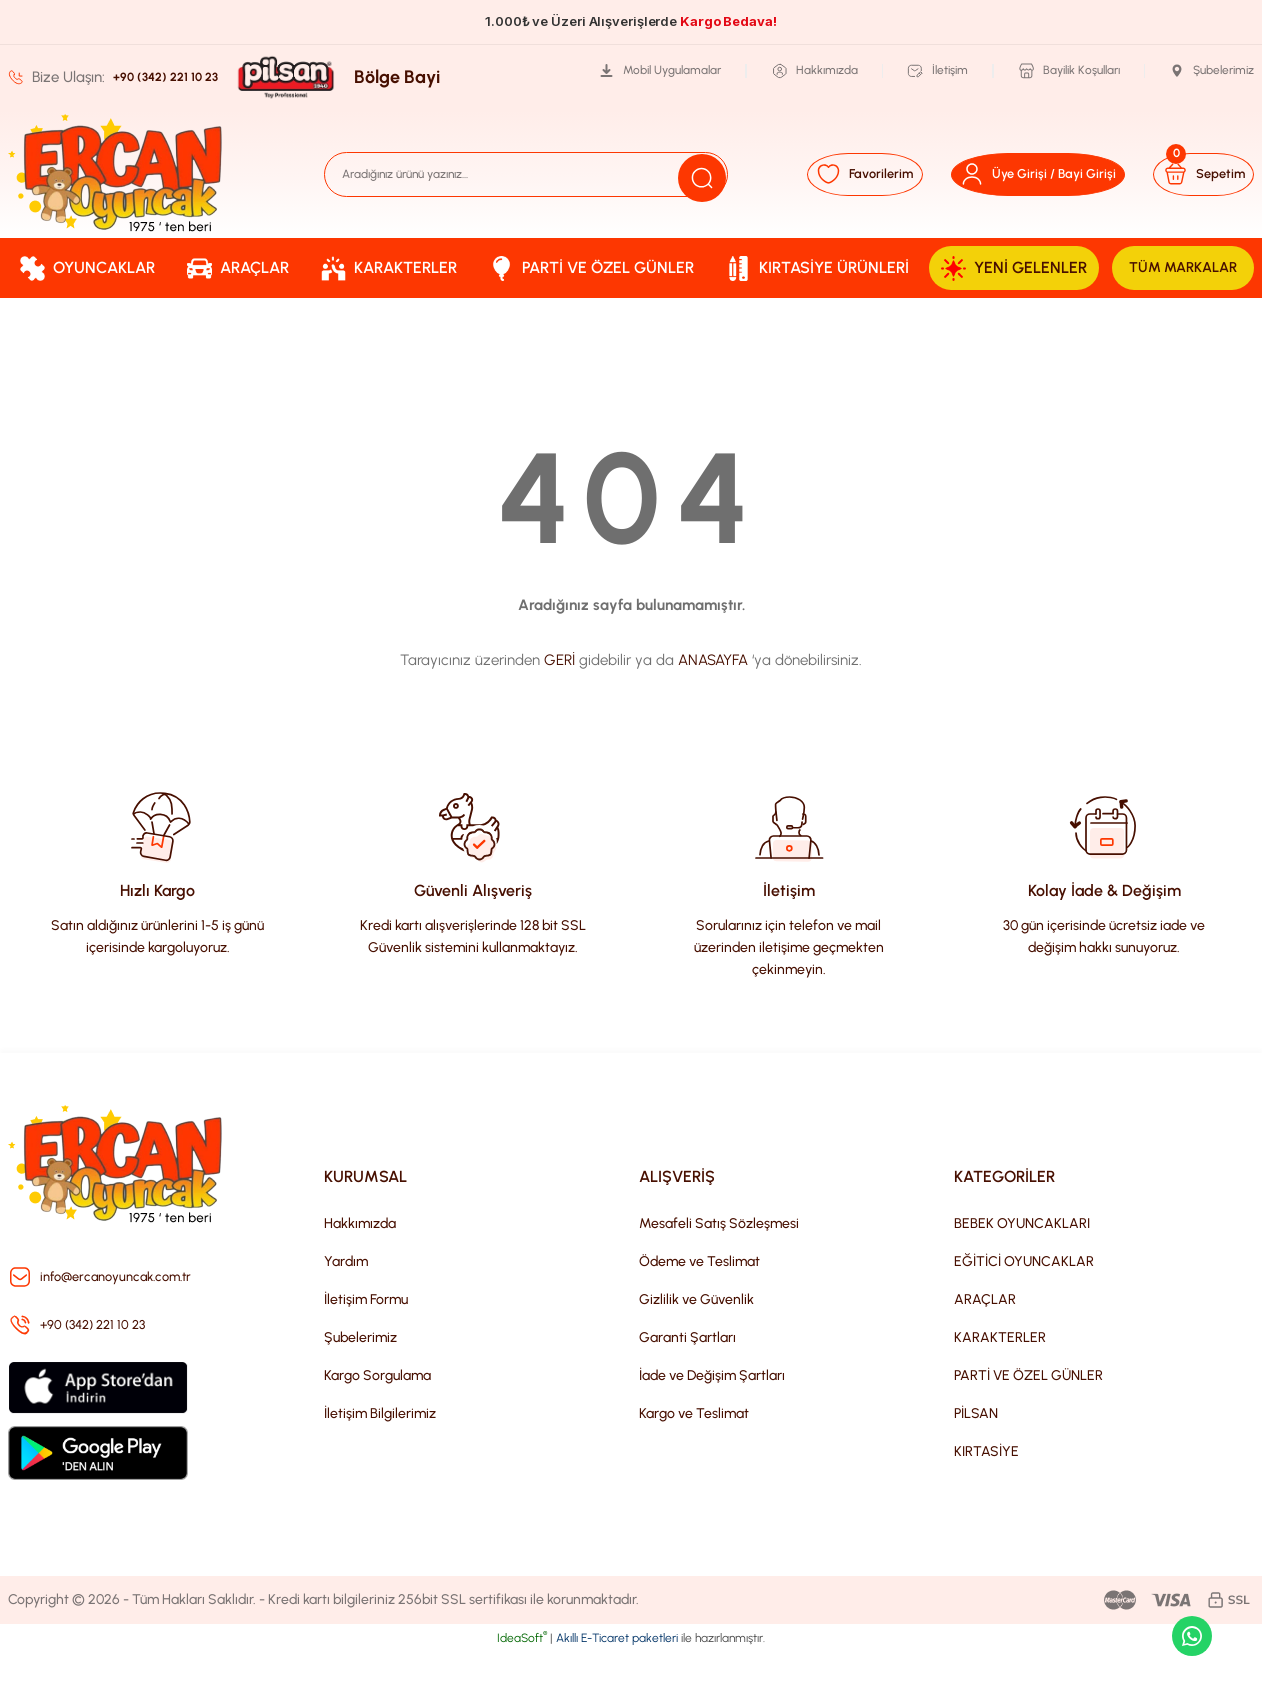 This screenshot has height=1696, width=1262. Describe the element at coordinates (699, 1305) in the screenshot. I see `Ödeme ve Teslimat` at that location.